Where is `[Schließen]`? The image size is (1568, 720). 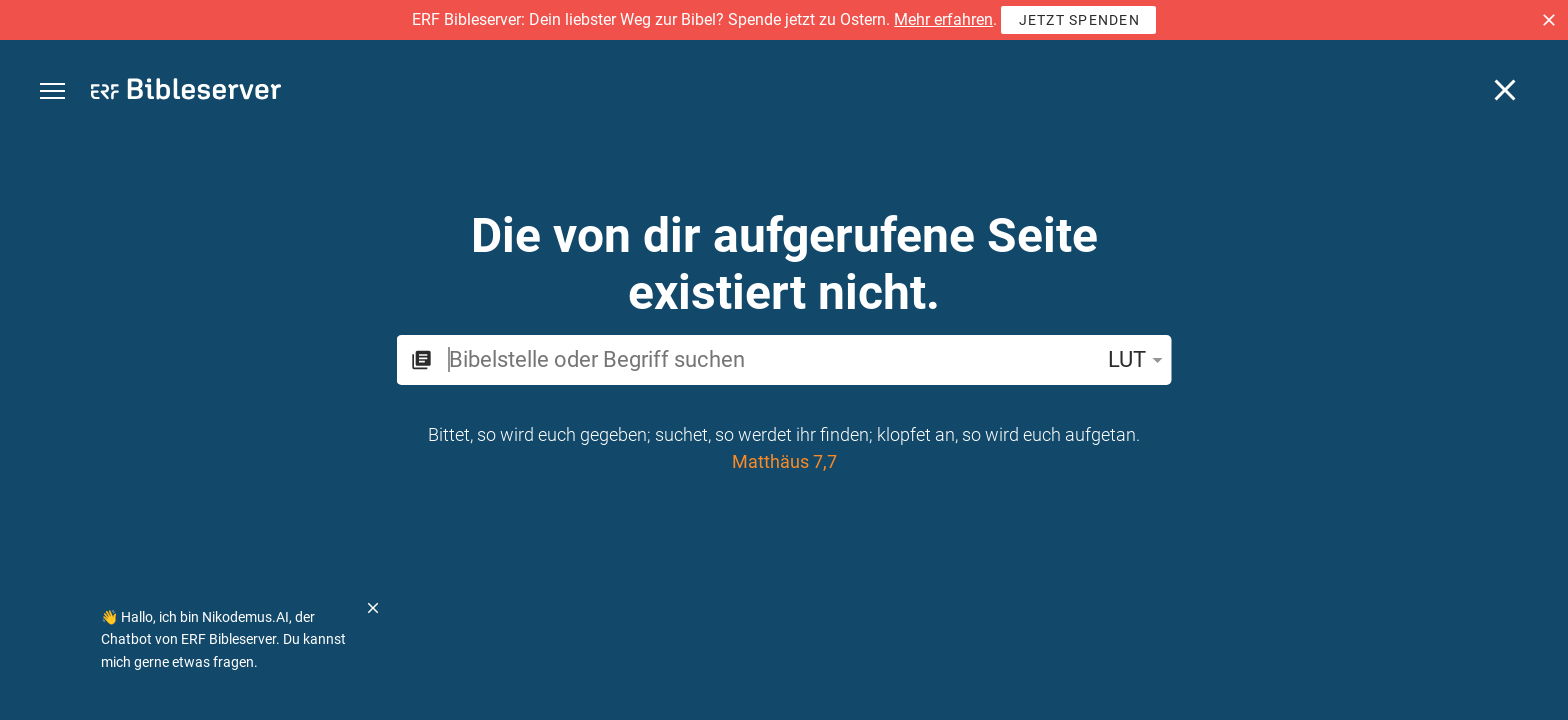 [Schließen] is located at coordinates (1505, 90).